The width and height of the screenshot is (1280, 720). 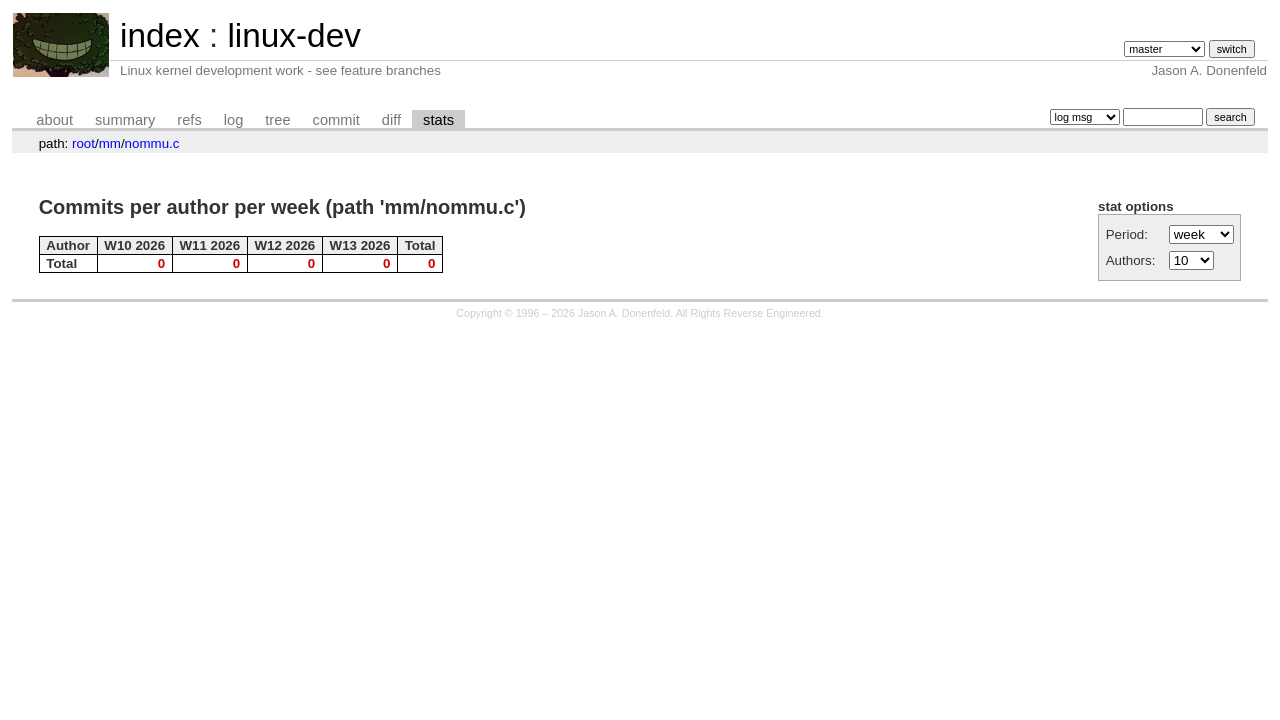 What do you see at coordinates (125, 120) in the screenshot?
I see `summary` at bounding box center [125, 120].